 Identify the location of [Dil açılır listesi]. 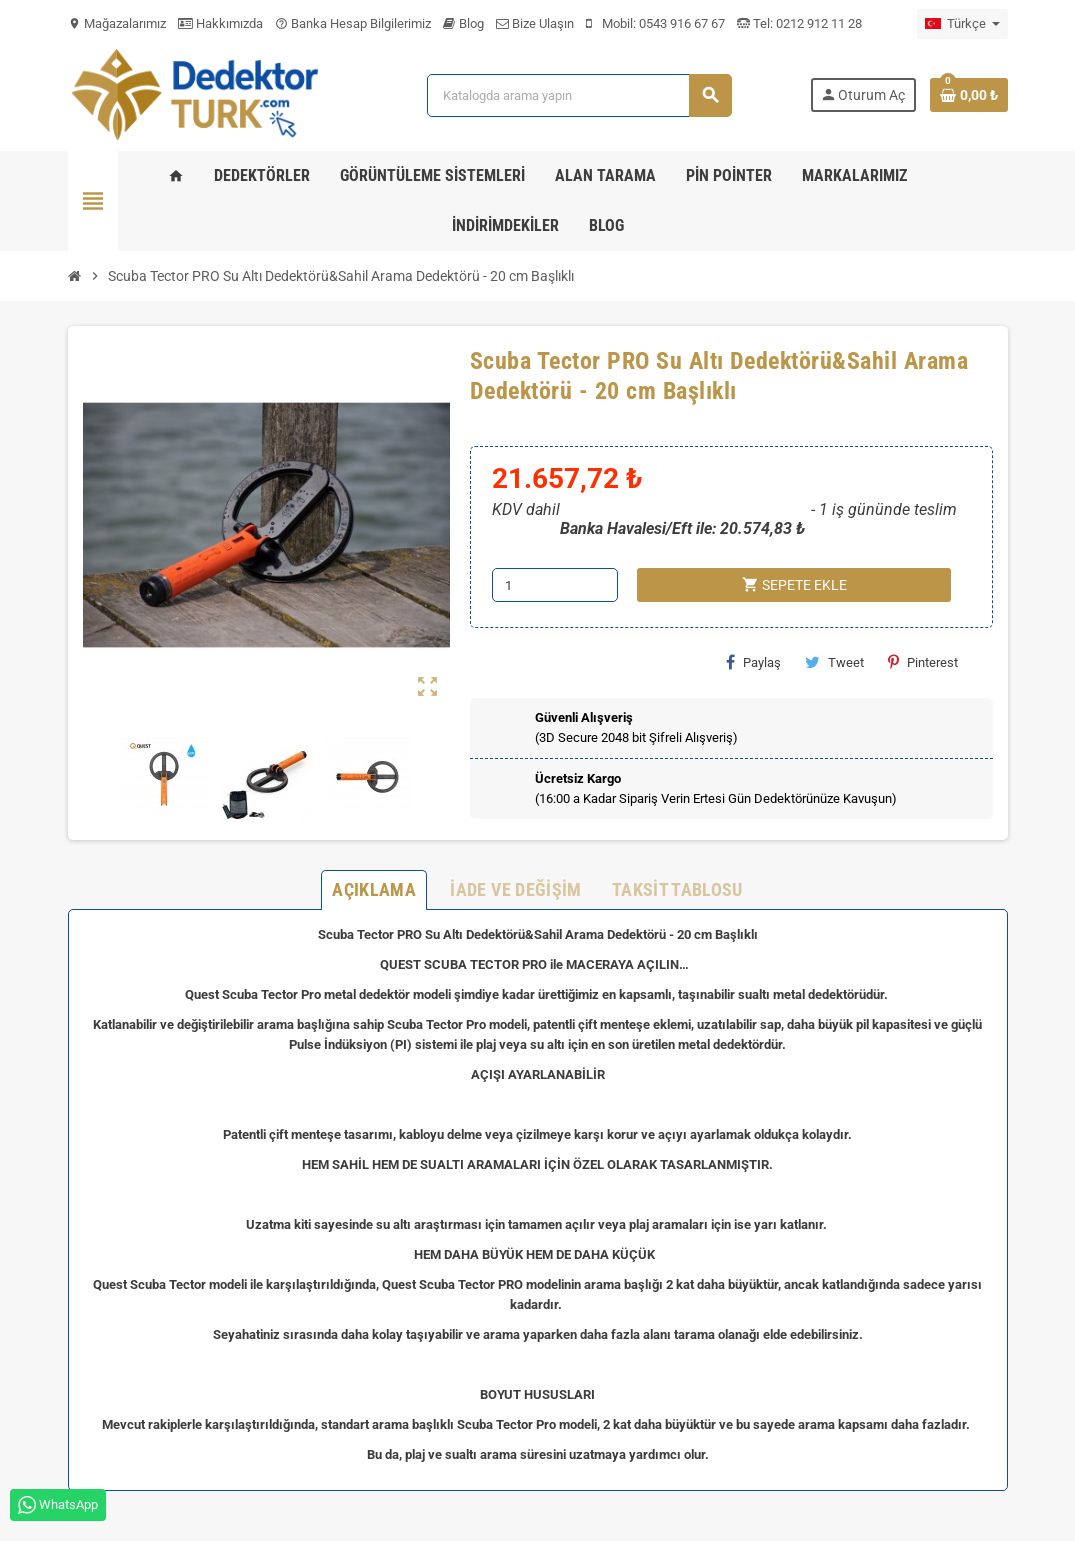
(962, 24).